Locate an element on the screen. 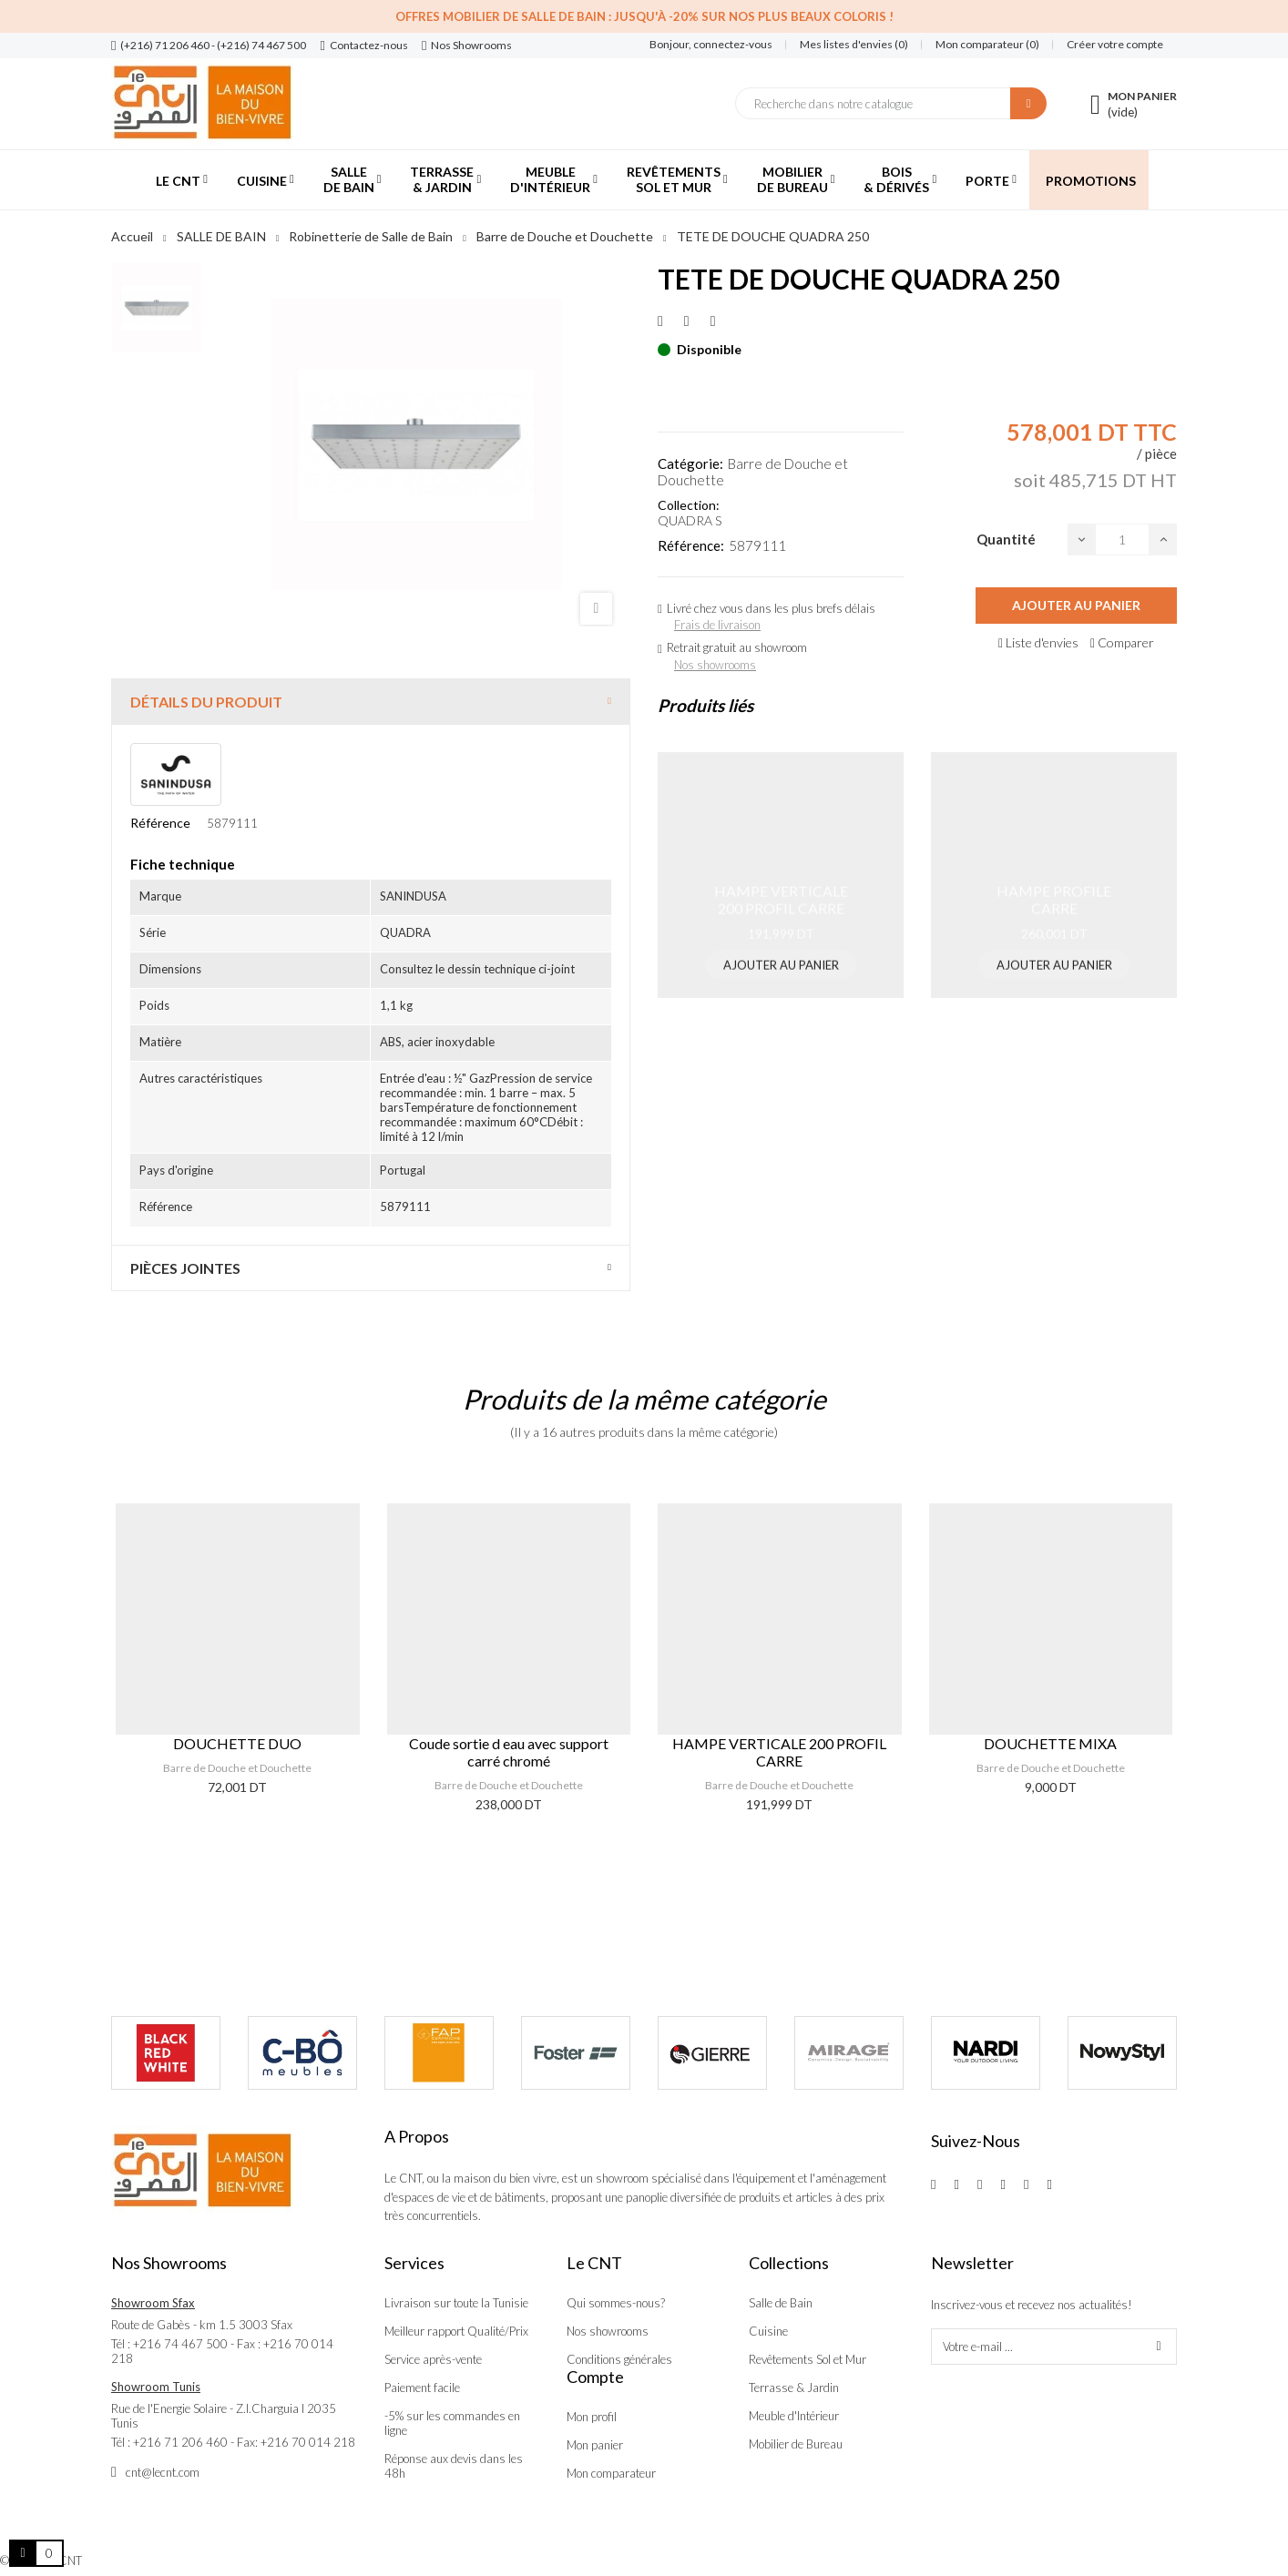  DOUCHETTE MIXA is located at coordinates (1050, 1743).